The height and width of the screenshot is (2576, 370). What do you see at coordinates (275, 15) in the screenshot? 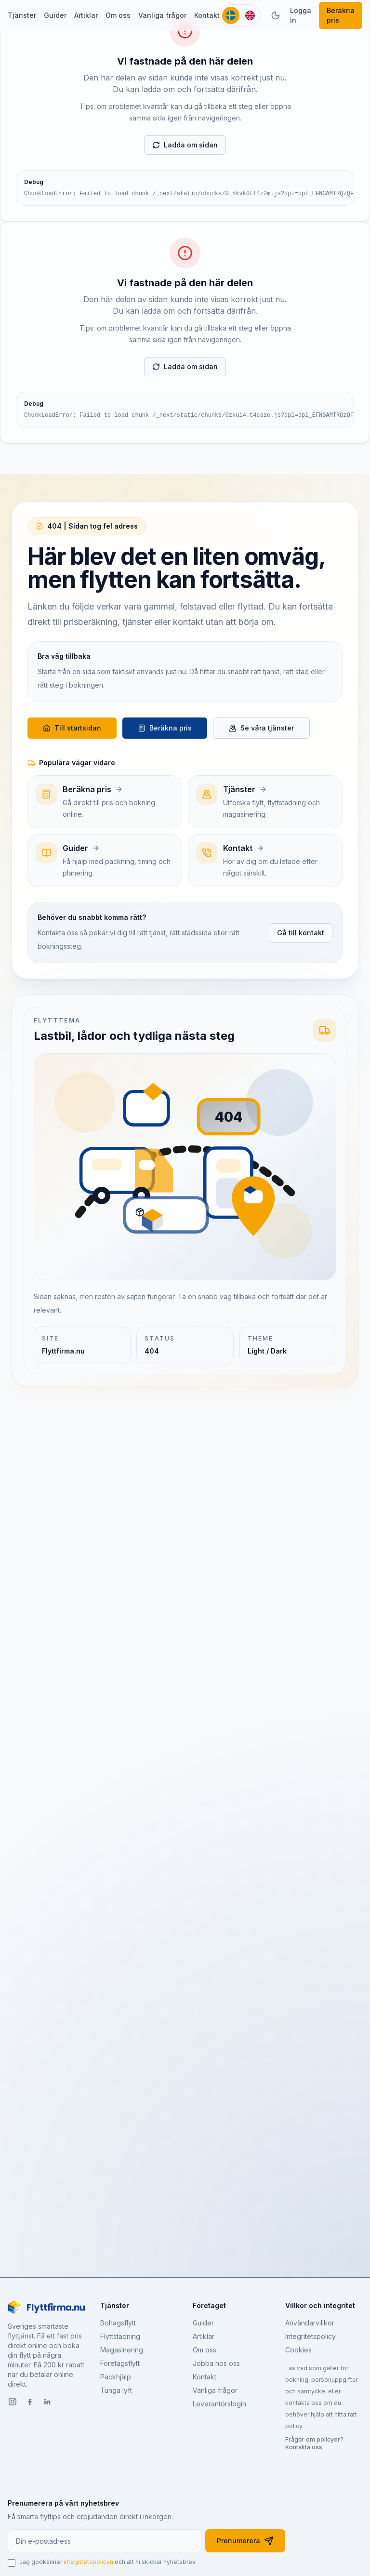
I see `[Växla tema]` at bounding box center [275, 15].